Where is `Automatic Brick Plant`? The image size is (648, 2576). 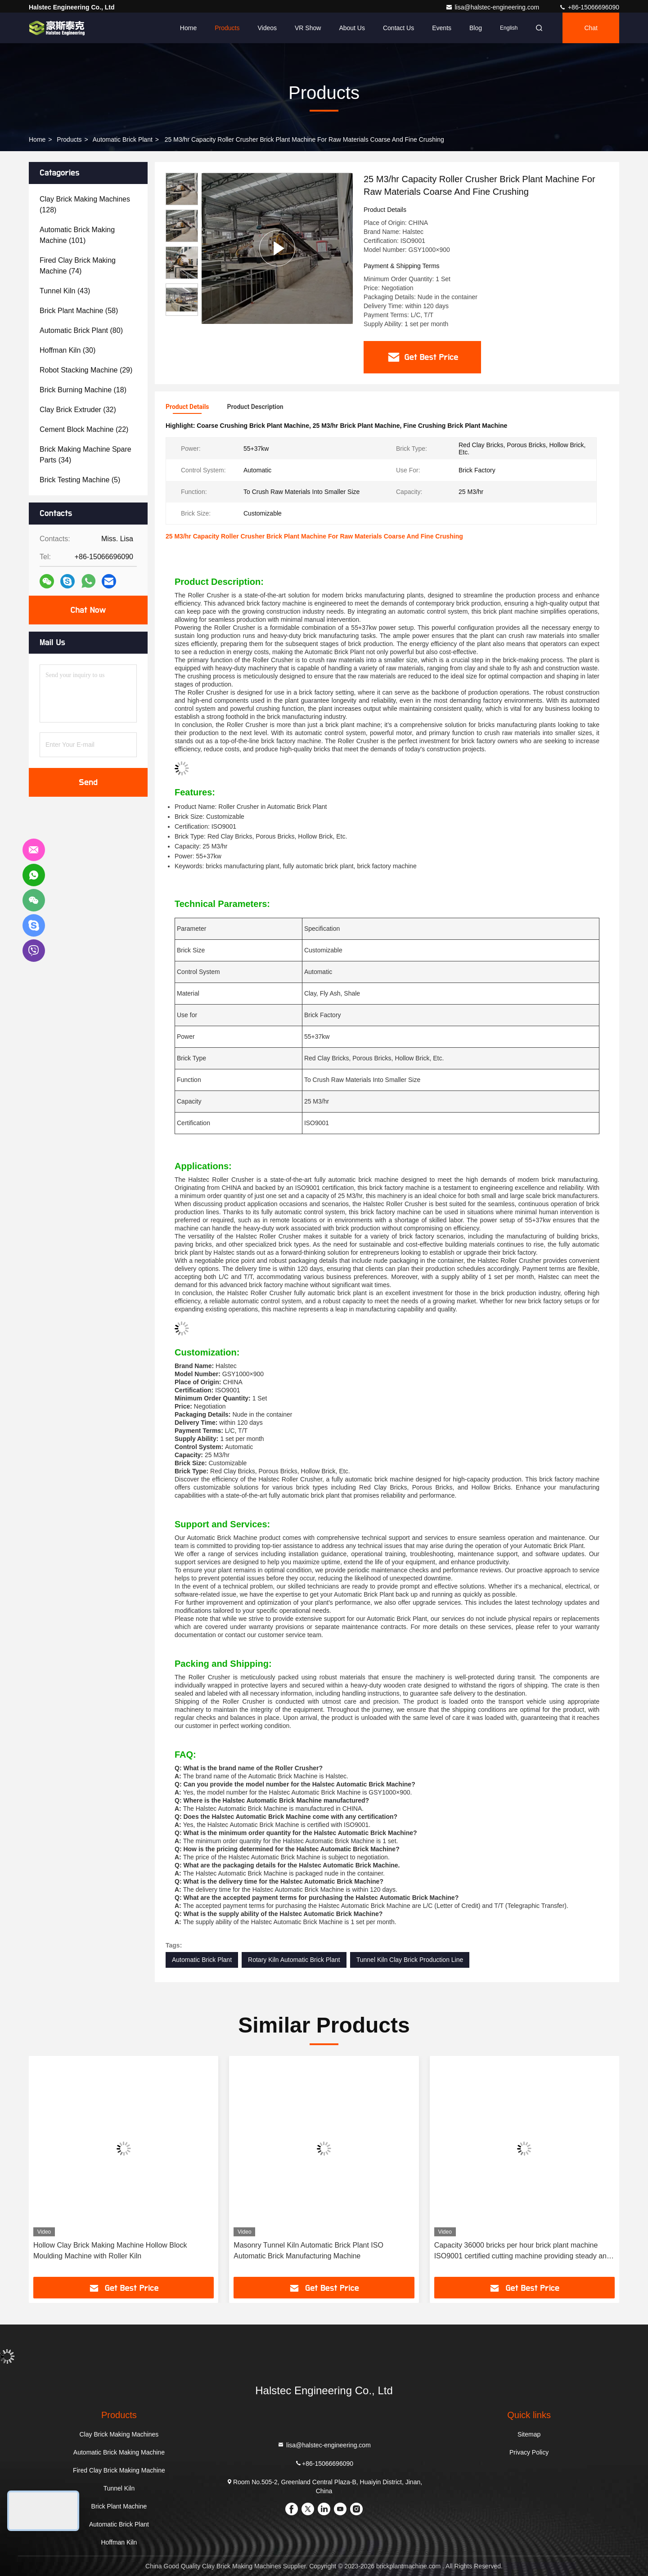 Automatic Brick Plant is located at coordinates (123, 139).